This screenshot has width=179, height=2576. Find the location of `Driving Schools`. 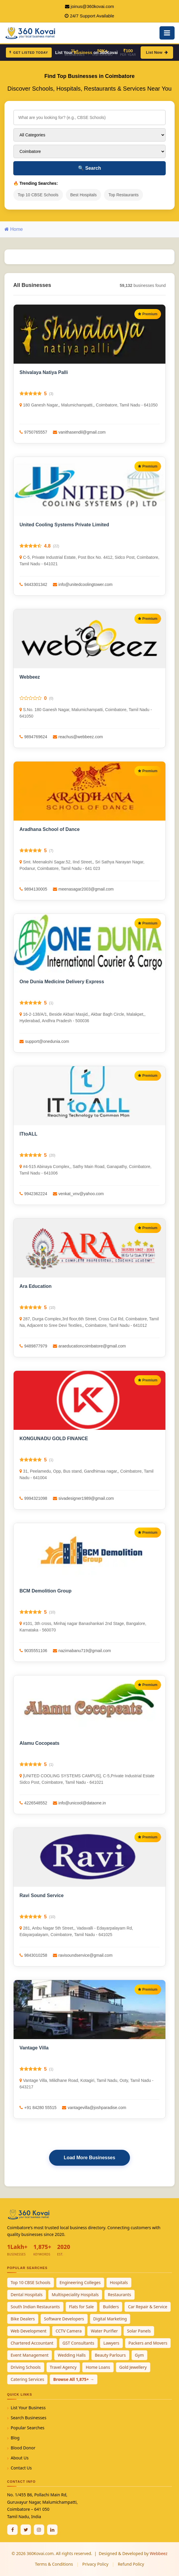

Driving Schools is located at coordinates (26, 2367).